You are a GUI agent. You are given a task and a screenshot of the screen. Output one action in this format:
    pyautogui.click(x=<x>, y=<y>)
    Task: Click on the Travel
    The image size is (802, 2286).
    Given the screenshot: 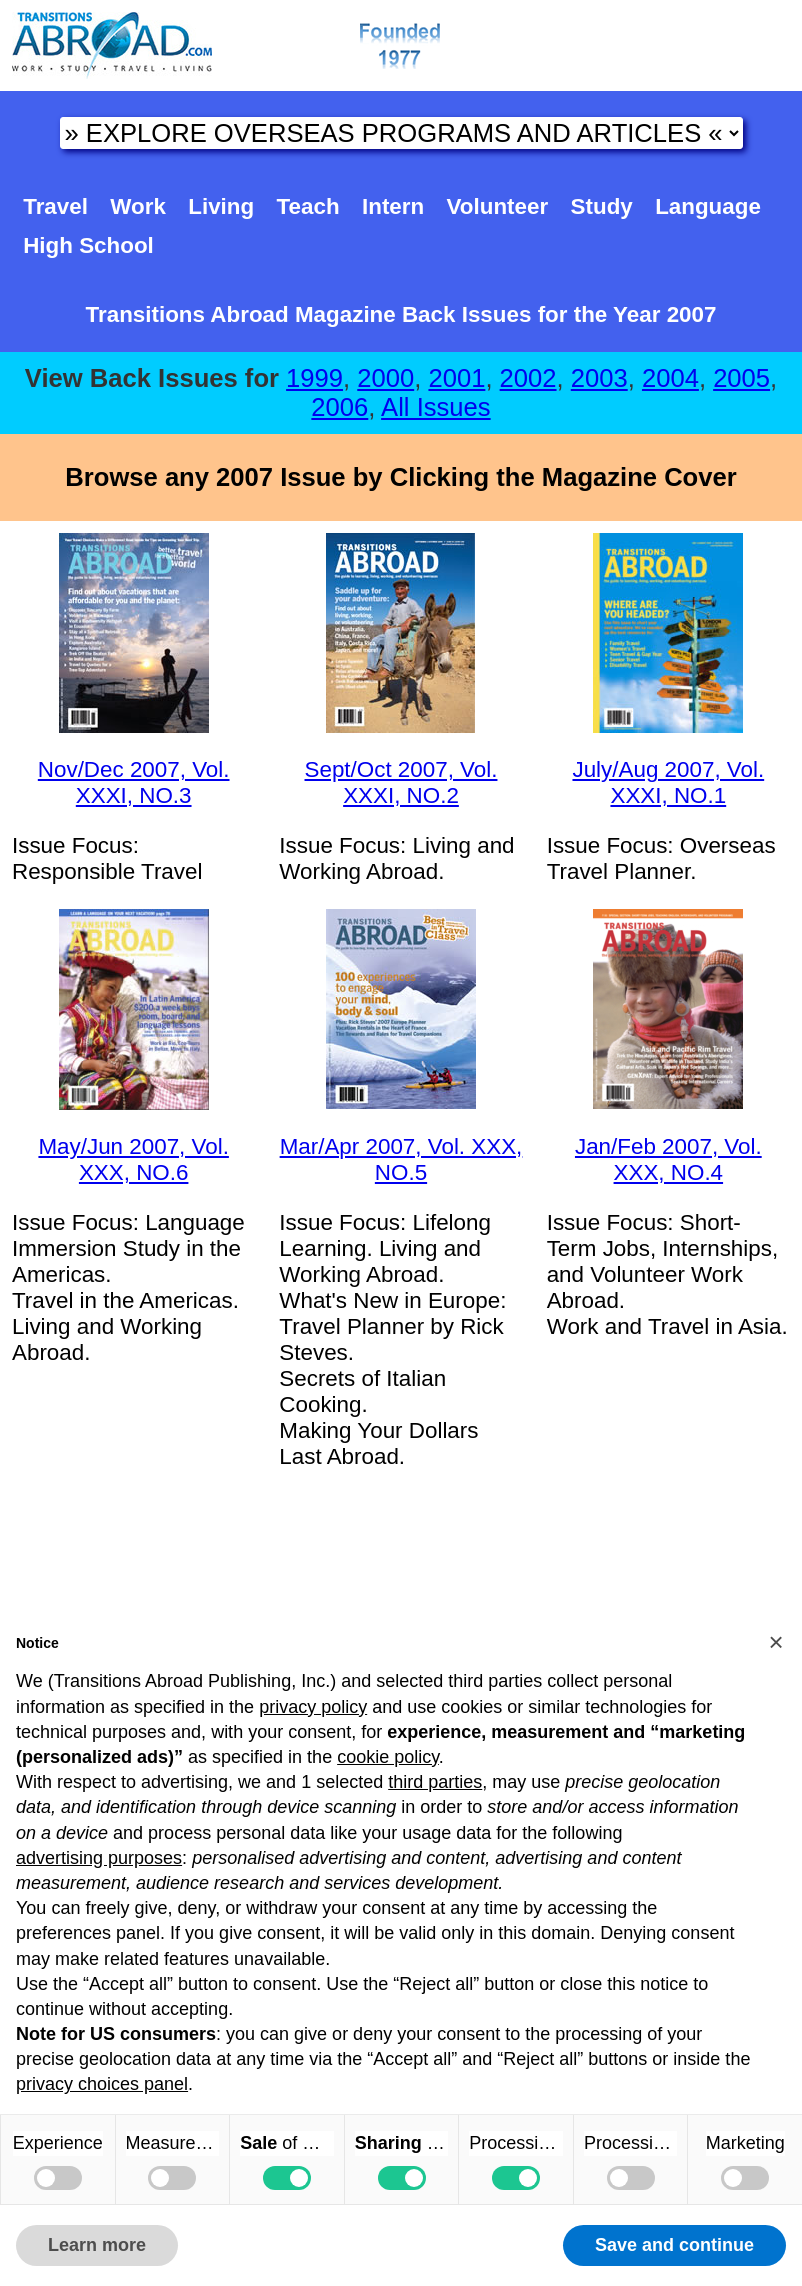 What is the action you would take?
    pyautogui.click(x=55, y=206)
    